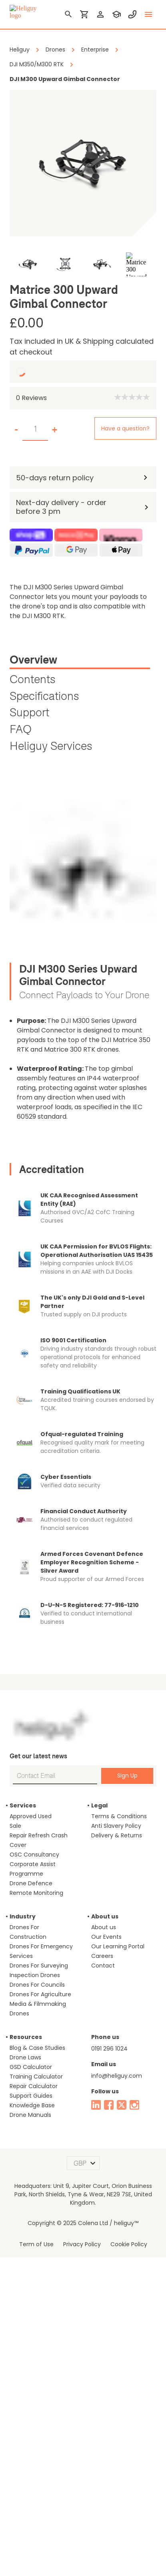 This screenshot has height=2576, width=166. Describe the element at coordinates (36, 2244) in the screenshot. I see `Term of Use` at that location.